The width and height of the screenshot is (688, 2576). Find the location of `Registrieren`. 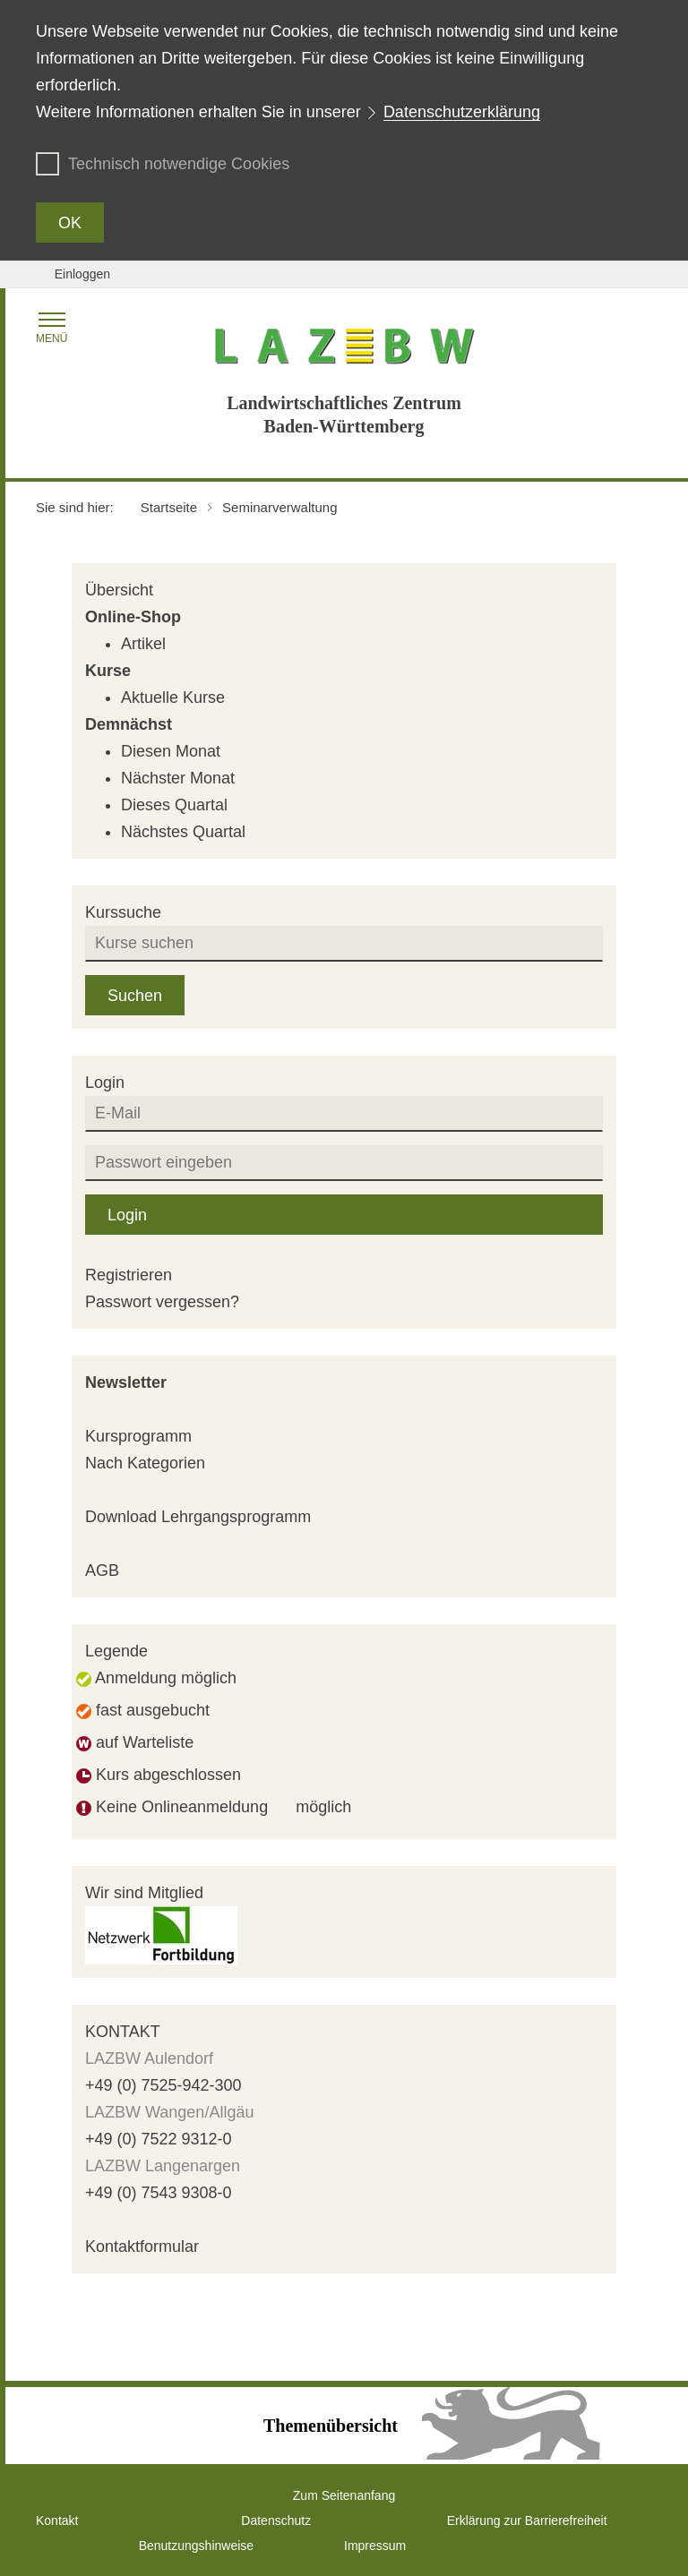

Registrieren is located at coordinates (128, 1275).